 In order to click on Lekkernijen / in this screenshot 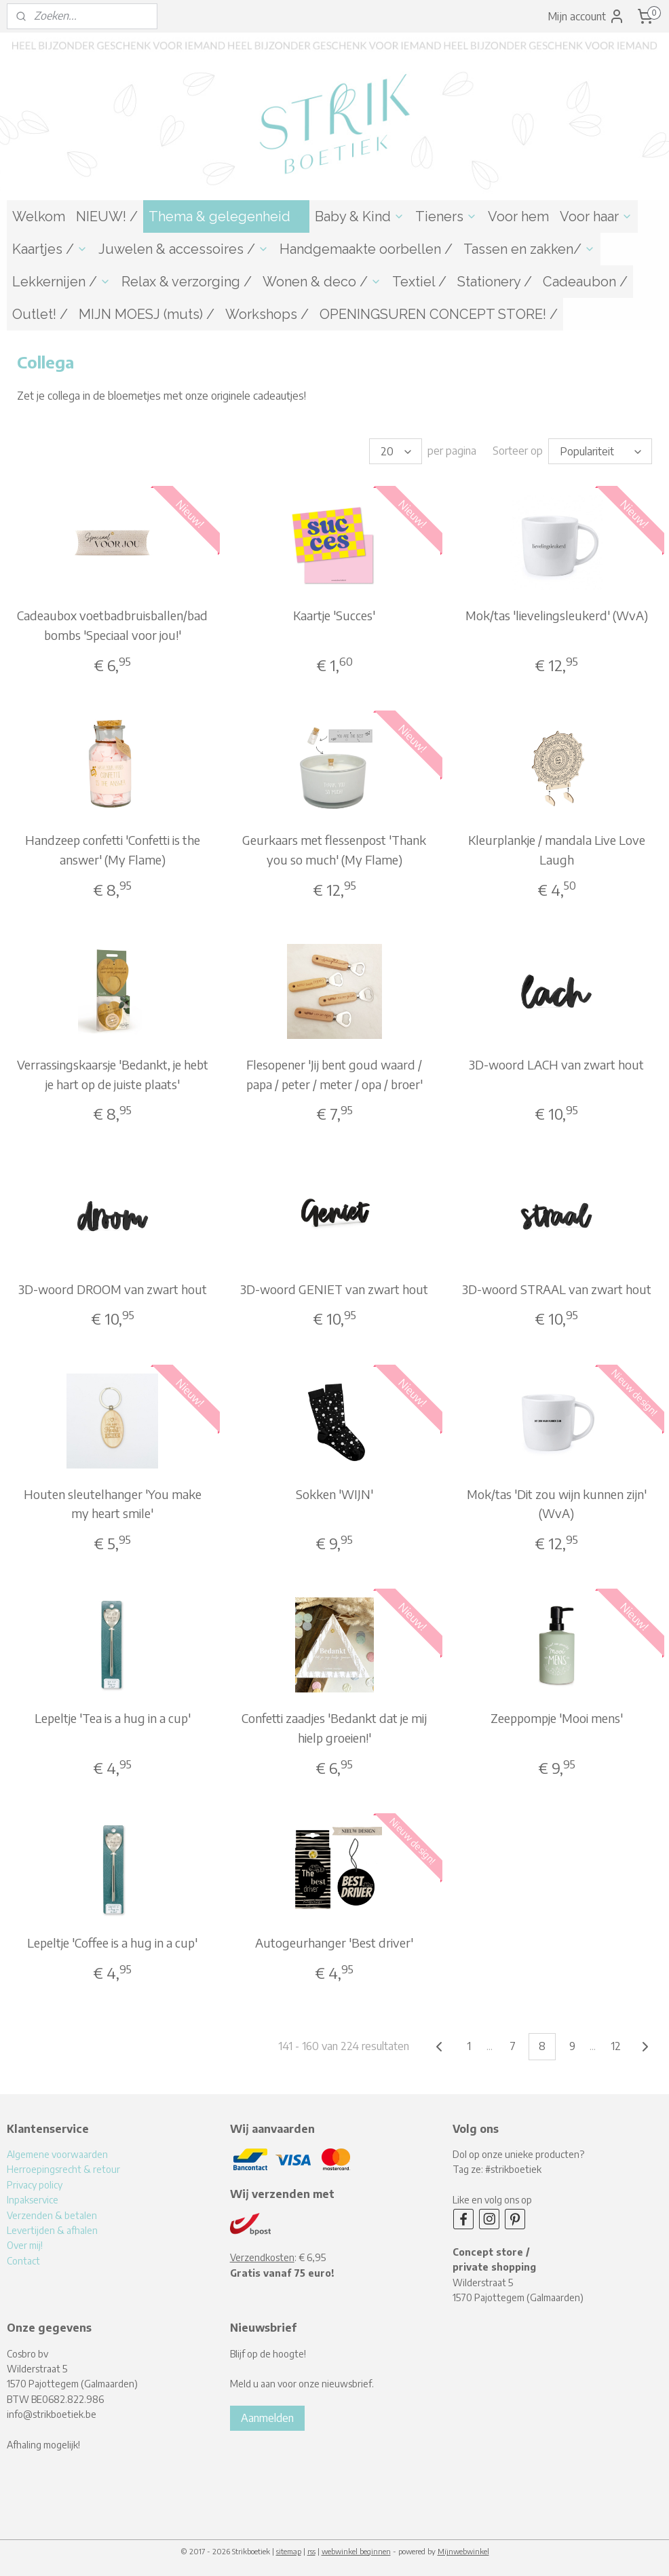, I will do `click(61, 281)`.